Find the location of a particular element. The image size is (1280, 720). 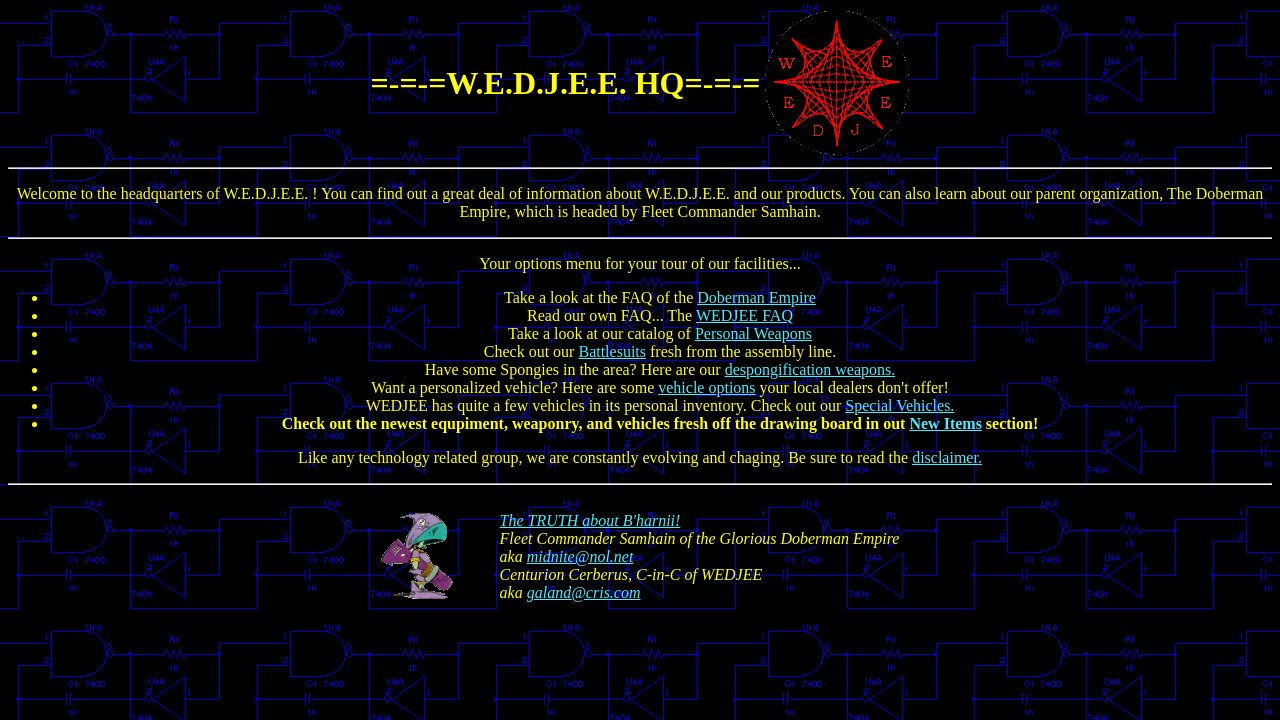

WEDJEE FAQ is located at coordinates (744, 315).